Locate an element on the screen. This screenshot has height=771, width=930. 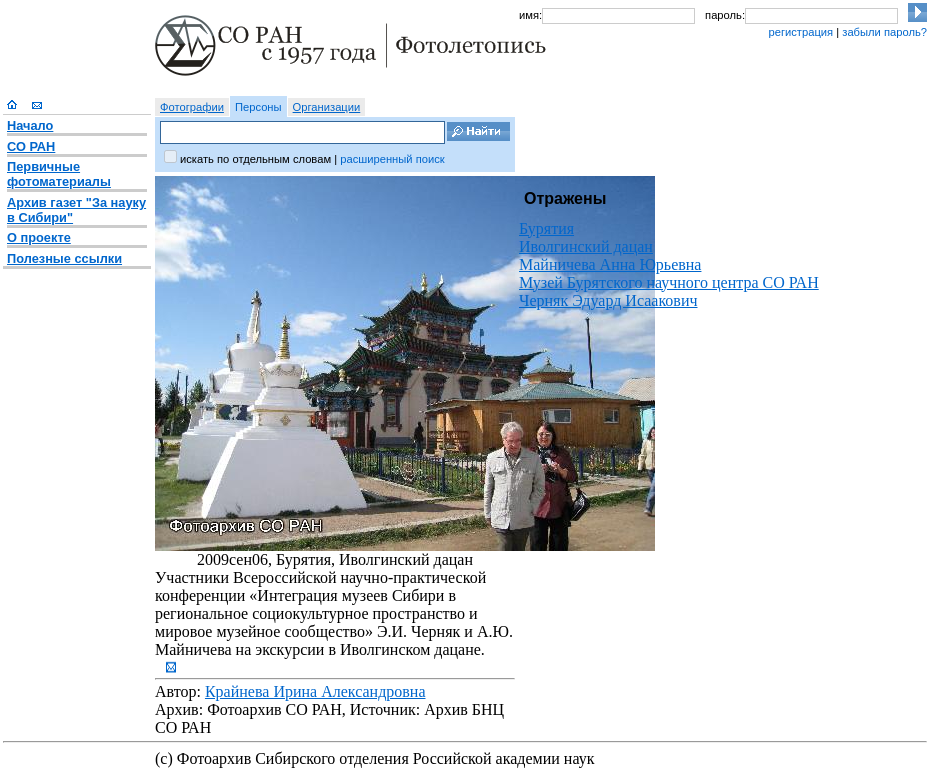
Персоны is located at coordinates (258, 107).